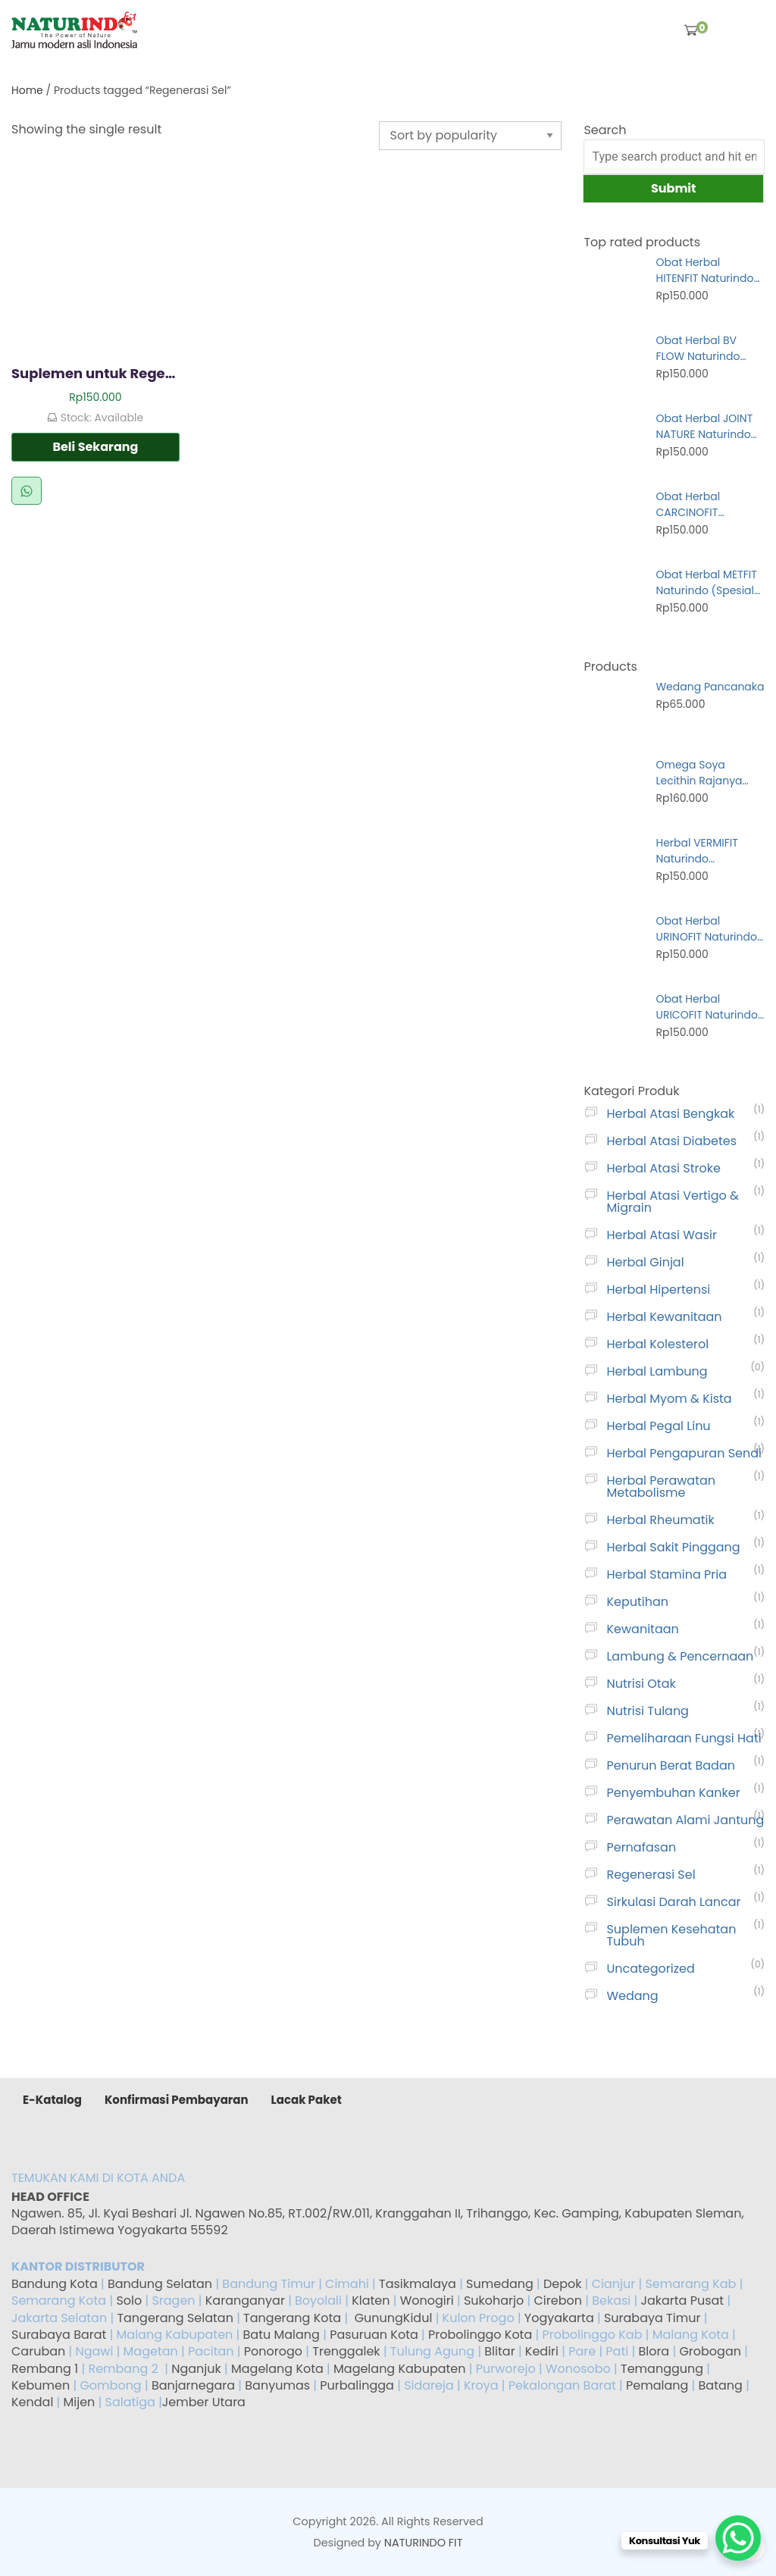 This screenshot has width=776, height=2576. I want to click on Herbal Pengapuran Sendi [gambar], so click(684, 1453).